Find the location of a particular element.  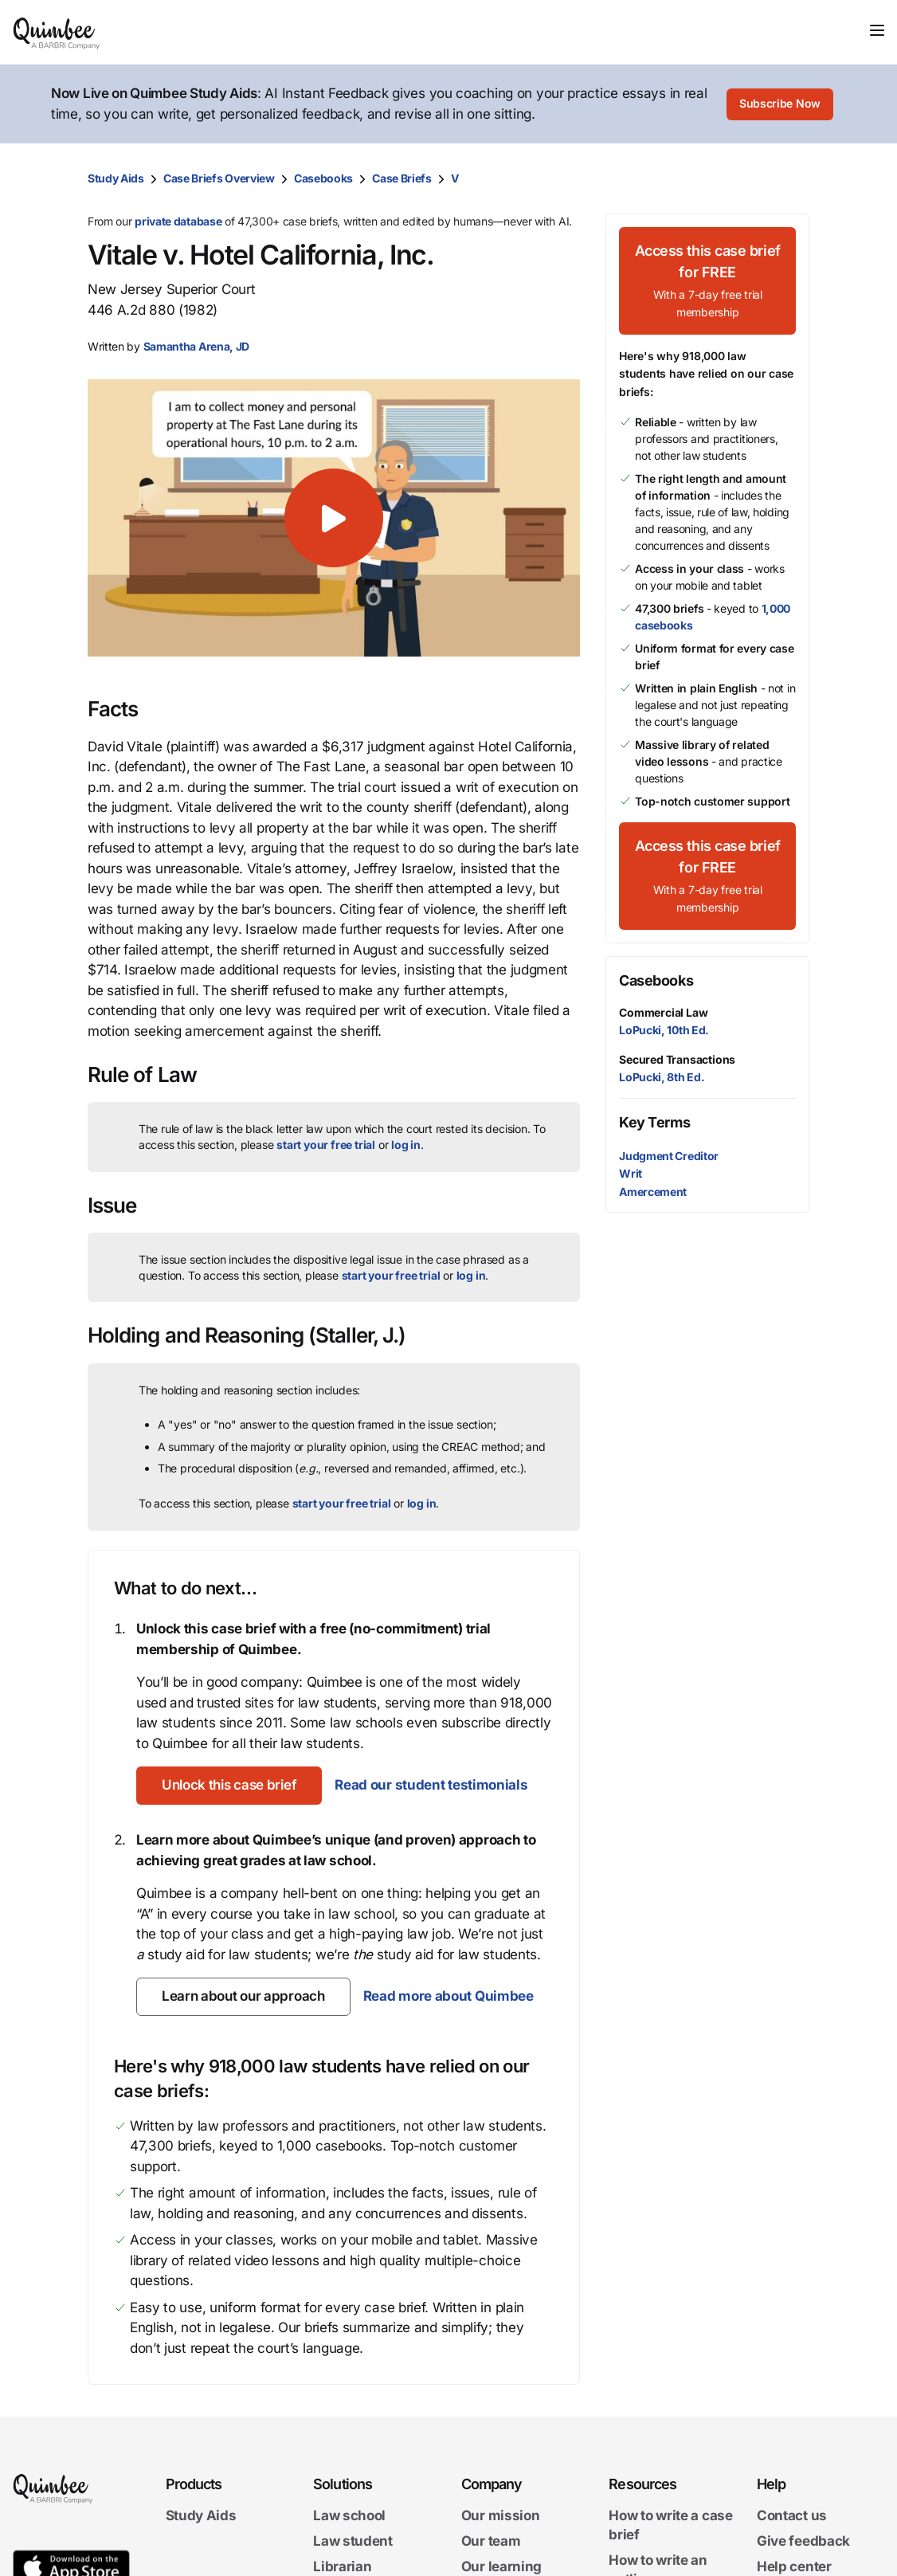

LoPucki, 8th Ed. is located at coordinates (661, 1077).